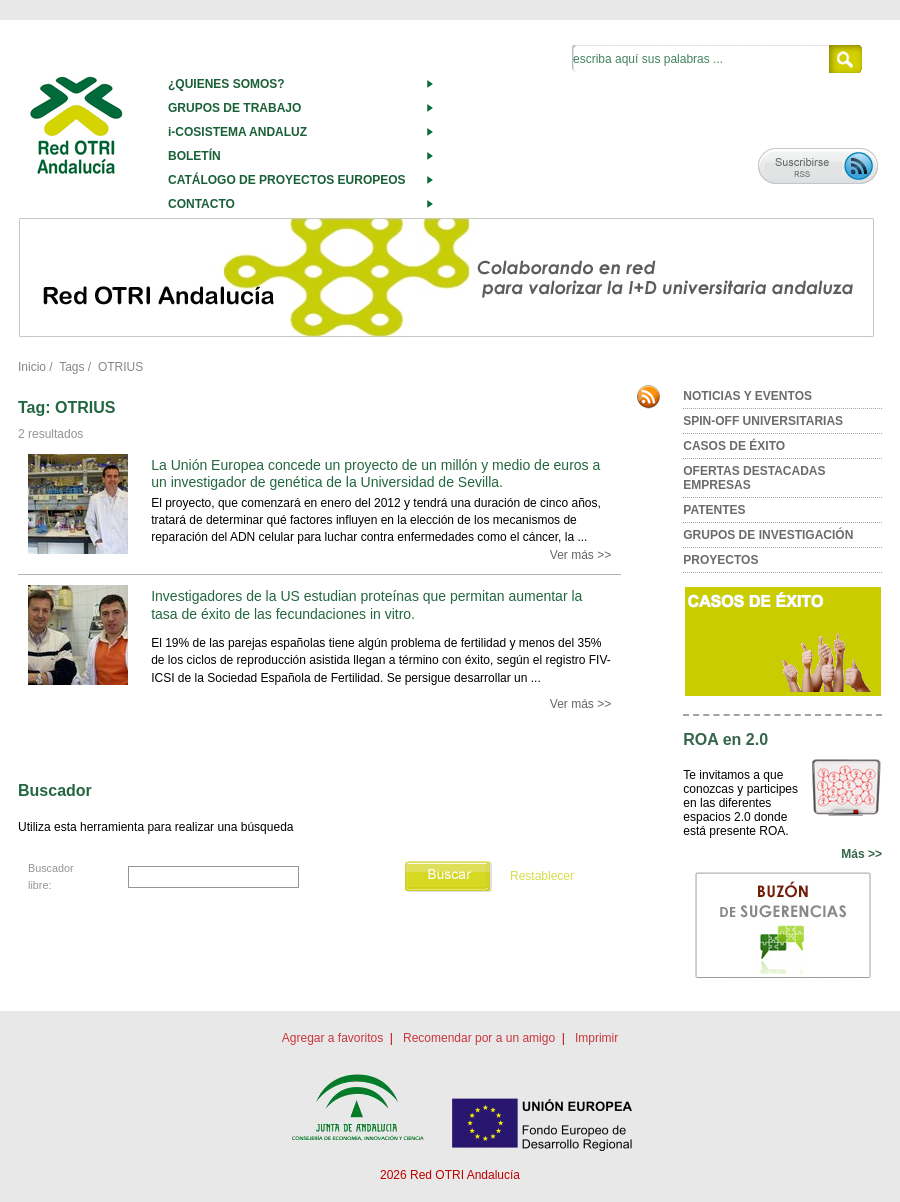  I want to click on Inicio, so click(32, 367).